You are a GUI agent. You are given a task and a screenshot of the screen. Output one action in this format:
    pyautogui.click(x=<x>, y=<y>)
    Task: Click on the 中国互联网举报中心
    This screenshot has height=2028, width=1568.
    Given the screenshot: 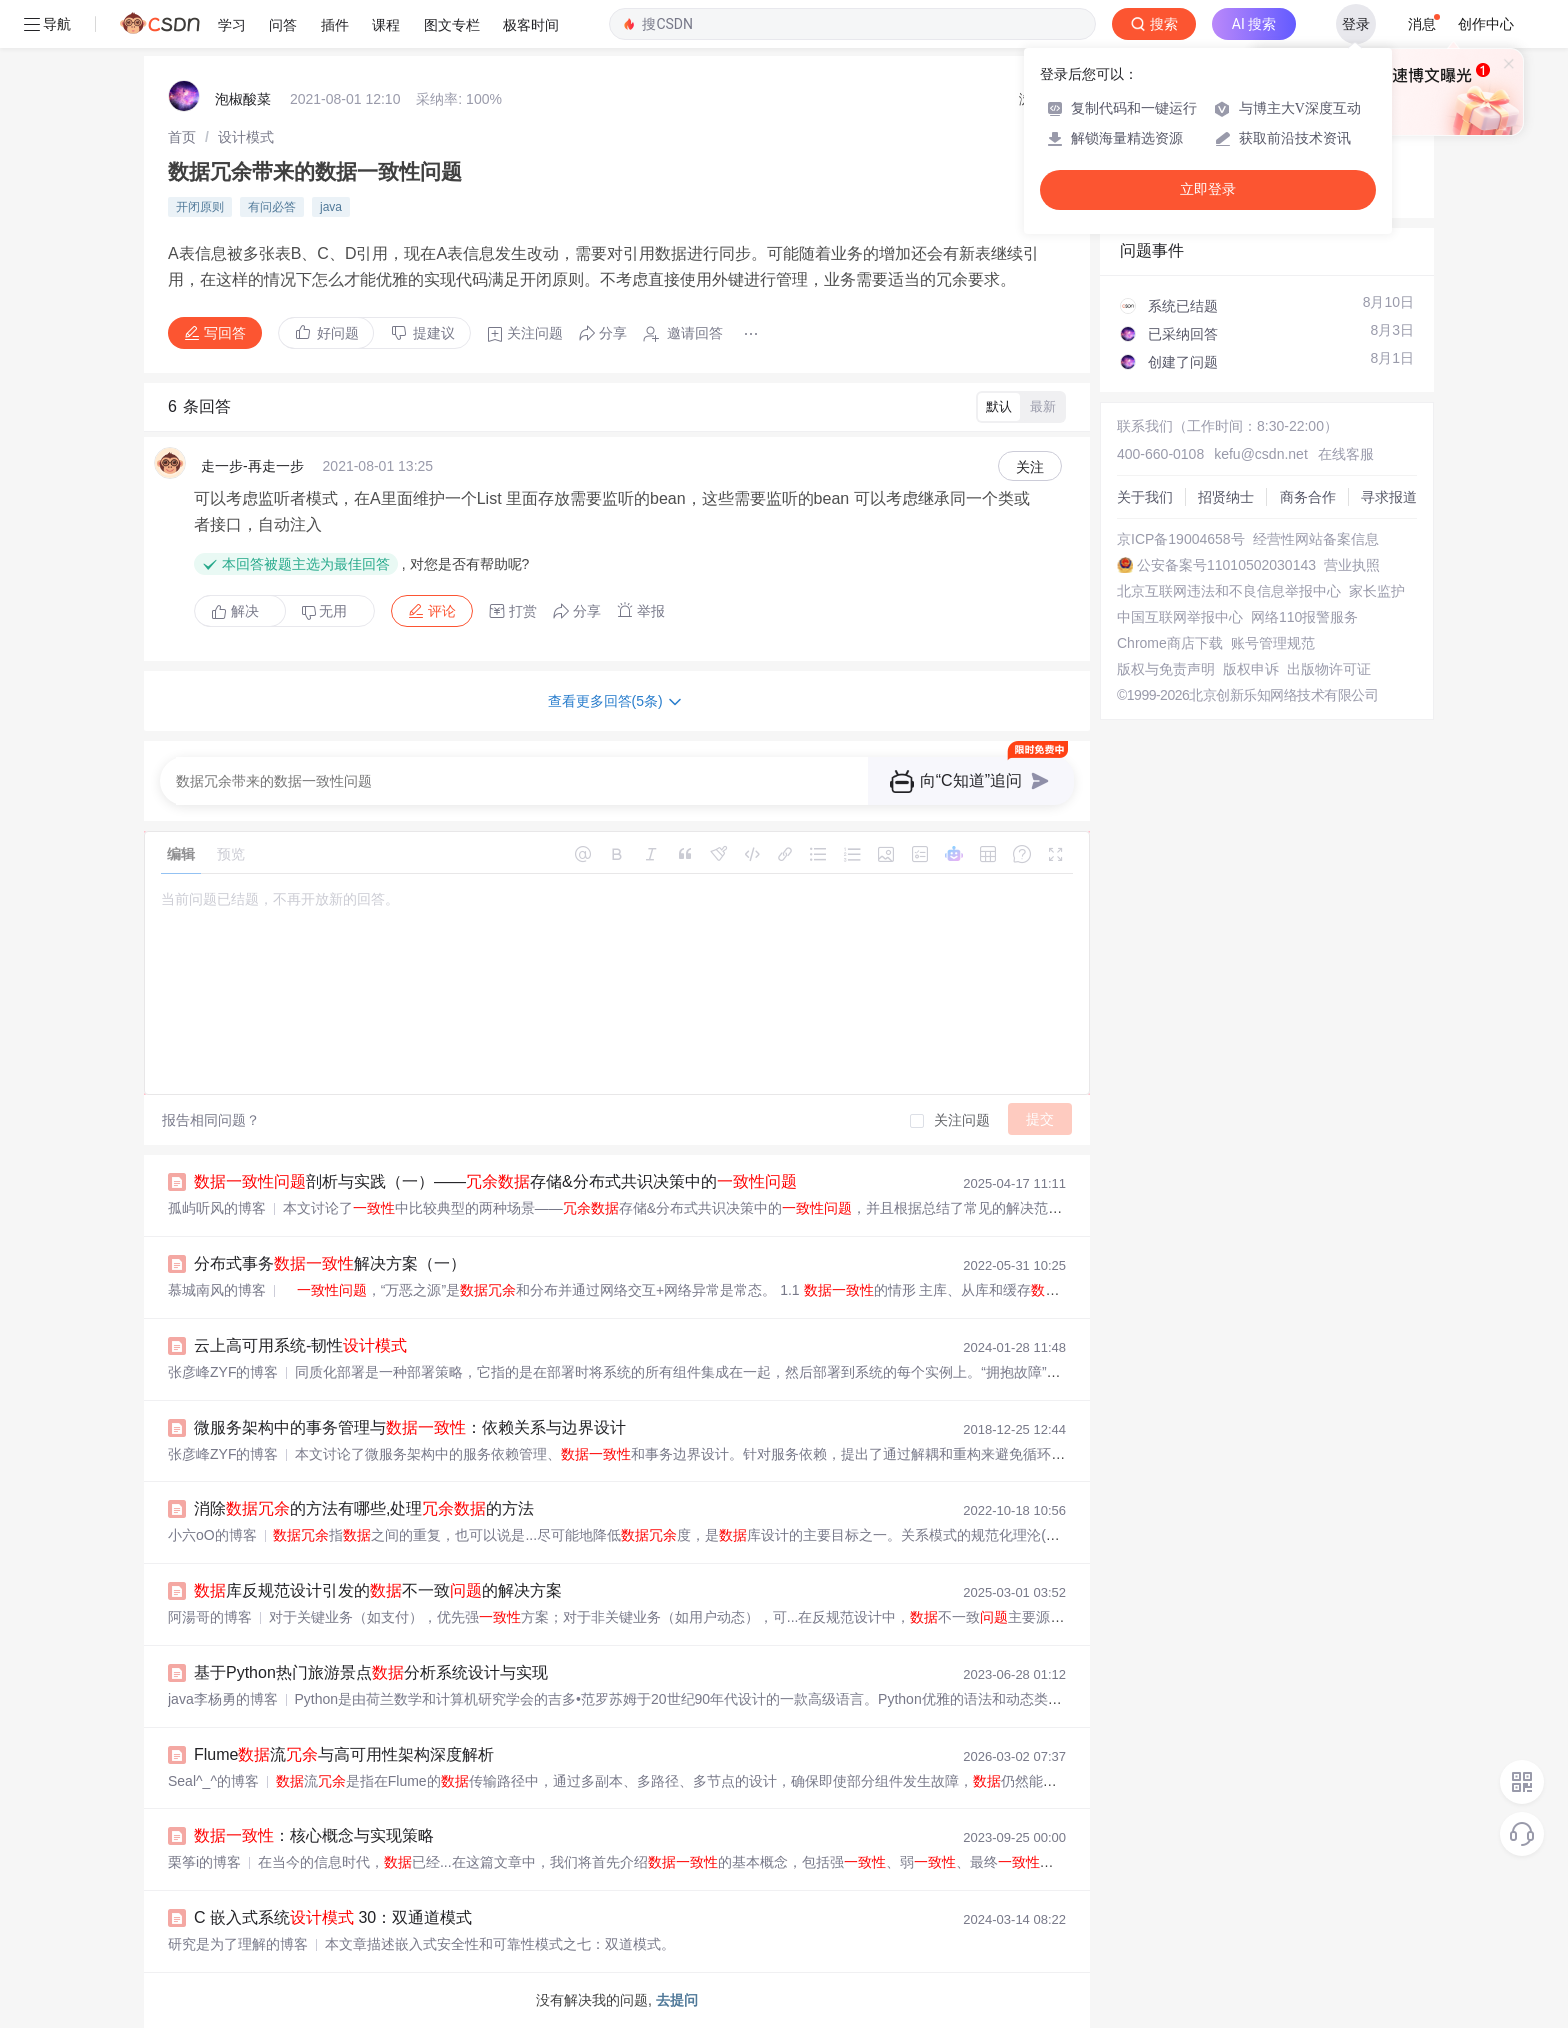 What is the action you would take?
    pyautogui.click(x=1180, y=617)
    